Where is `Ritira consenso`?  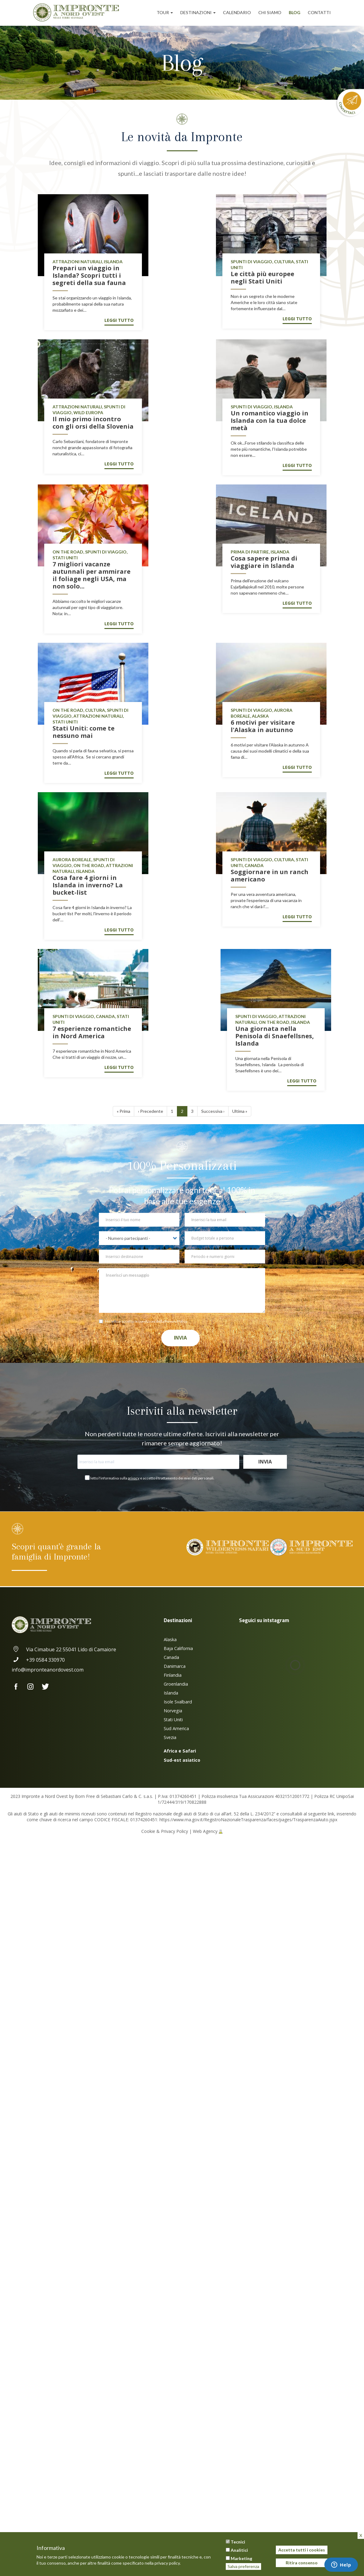
Ritira consenso is located at coordinates (302, 2562).